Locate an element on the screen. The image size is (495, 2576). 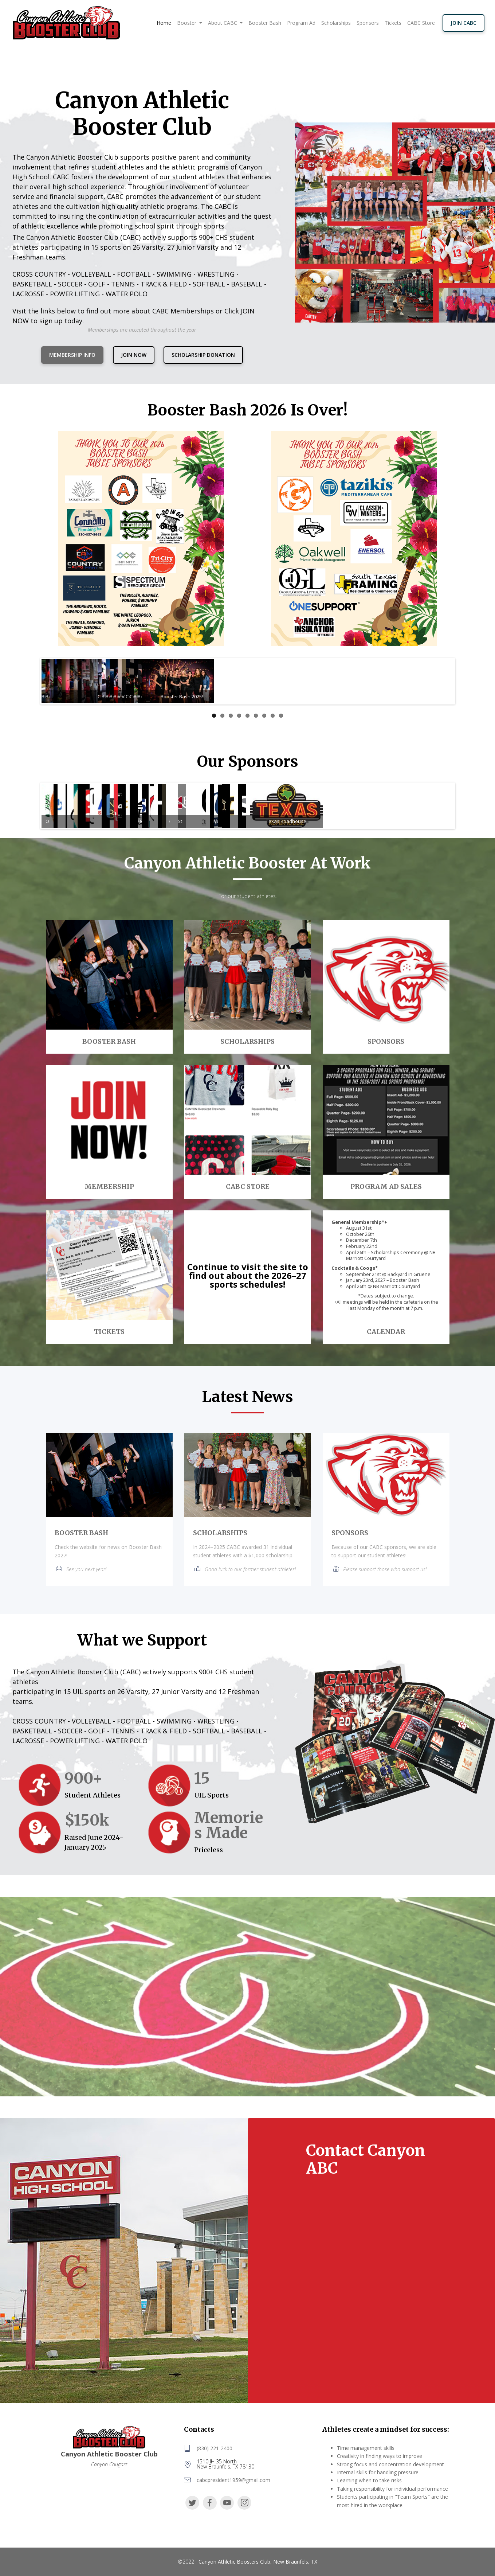
Home is located at coordinates (165, 22).